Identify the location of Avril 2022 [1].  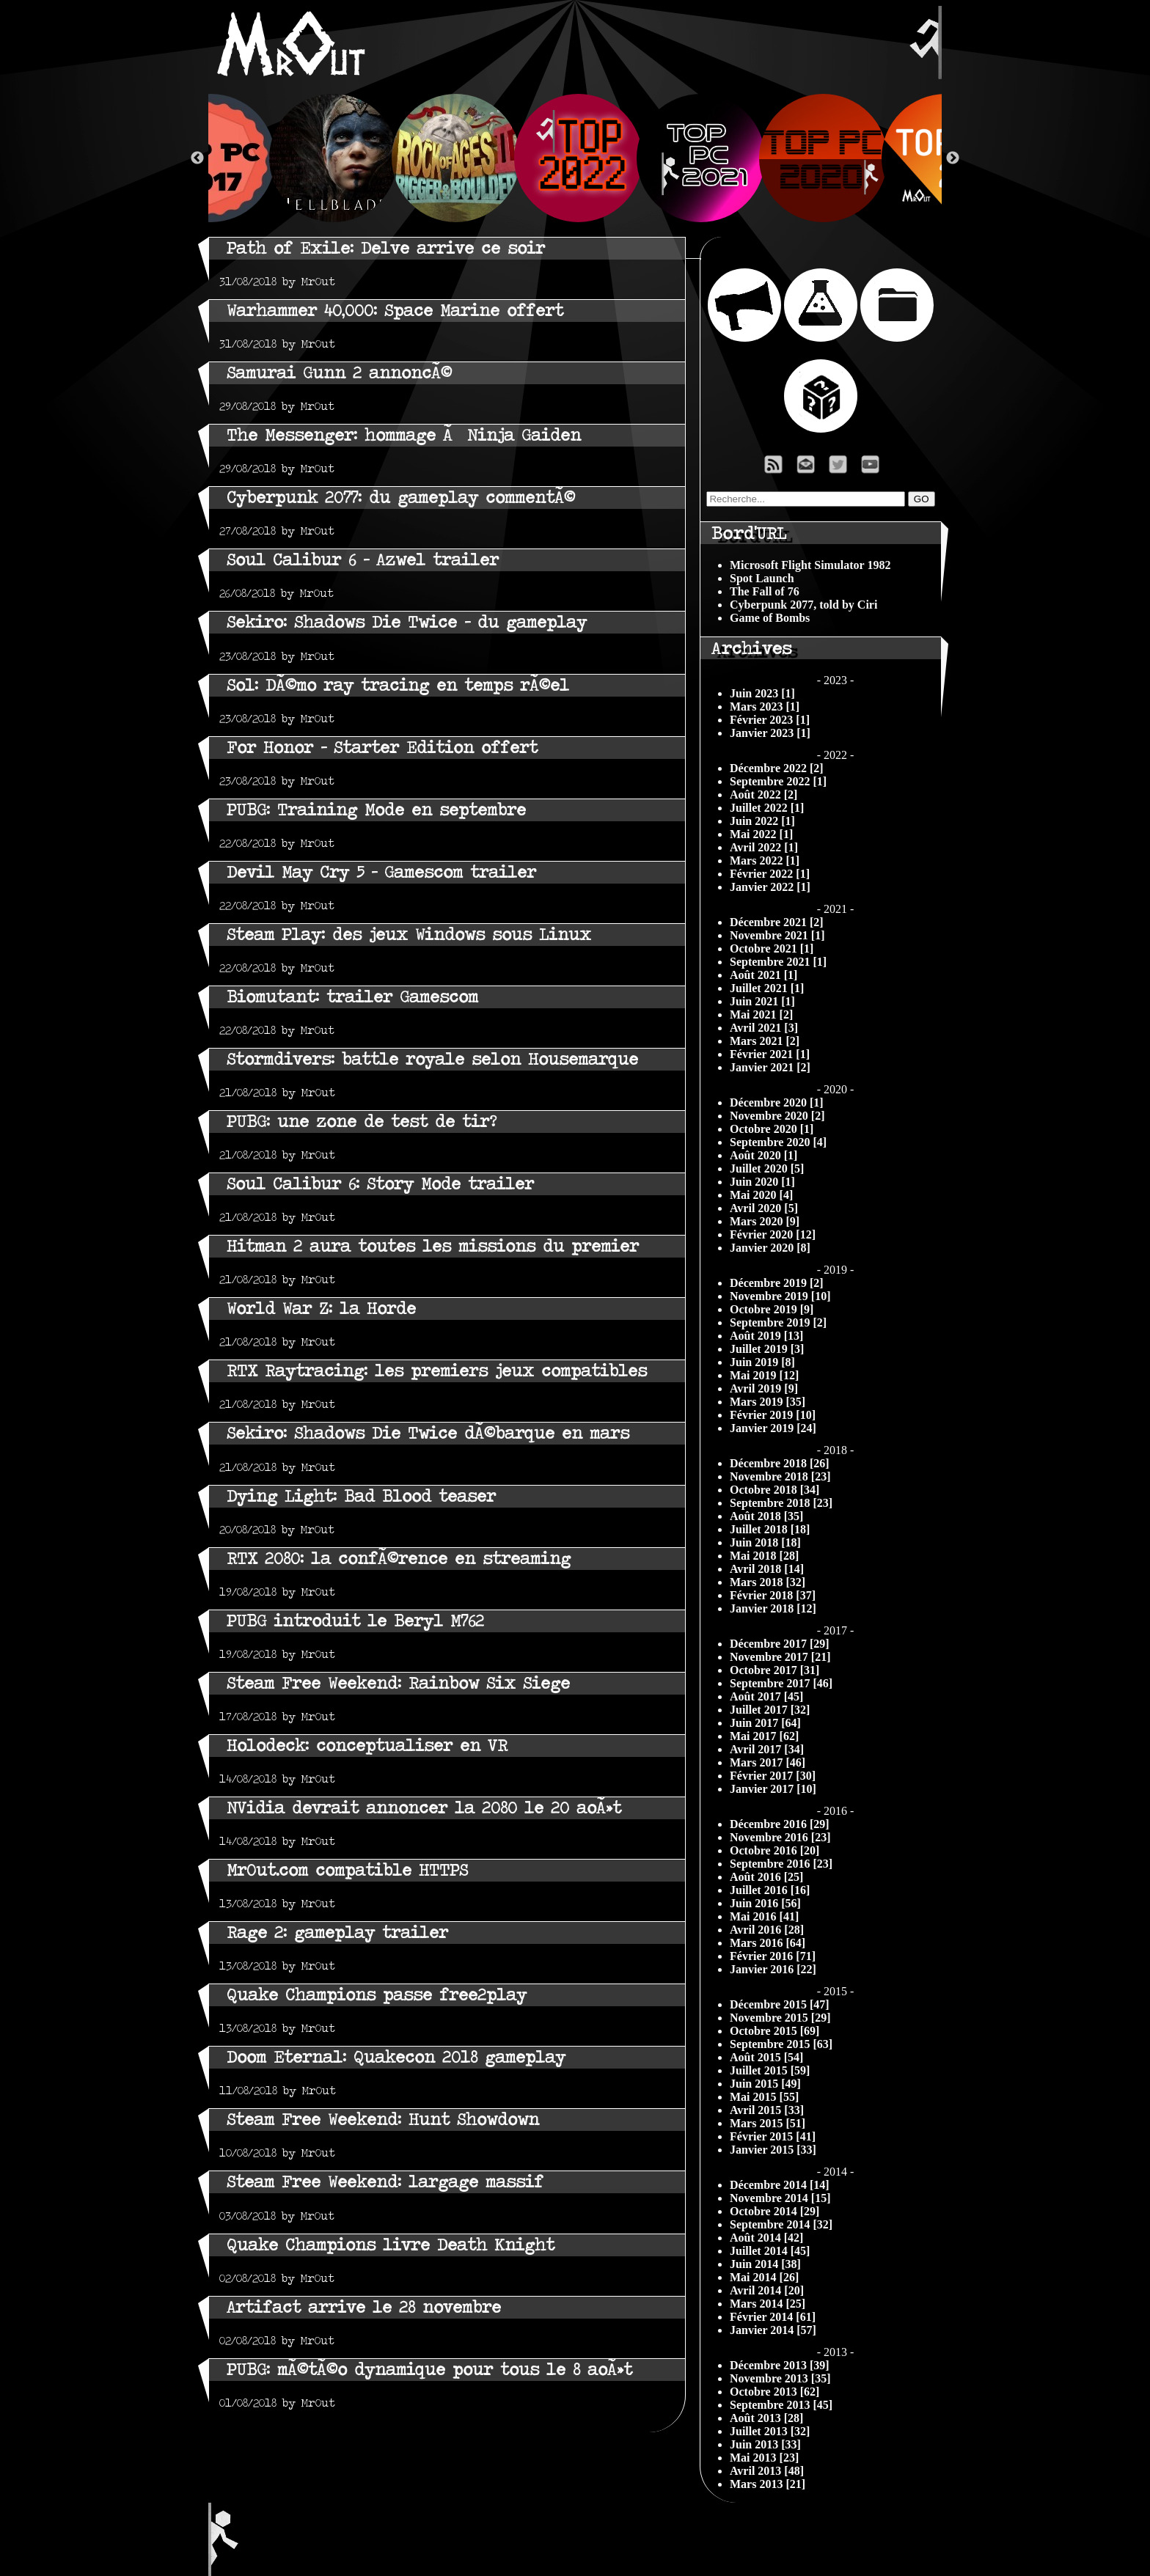
(764, 847).